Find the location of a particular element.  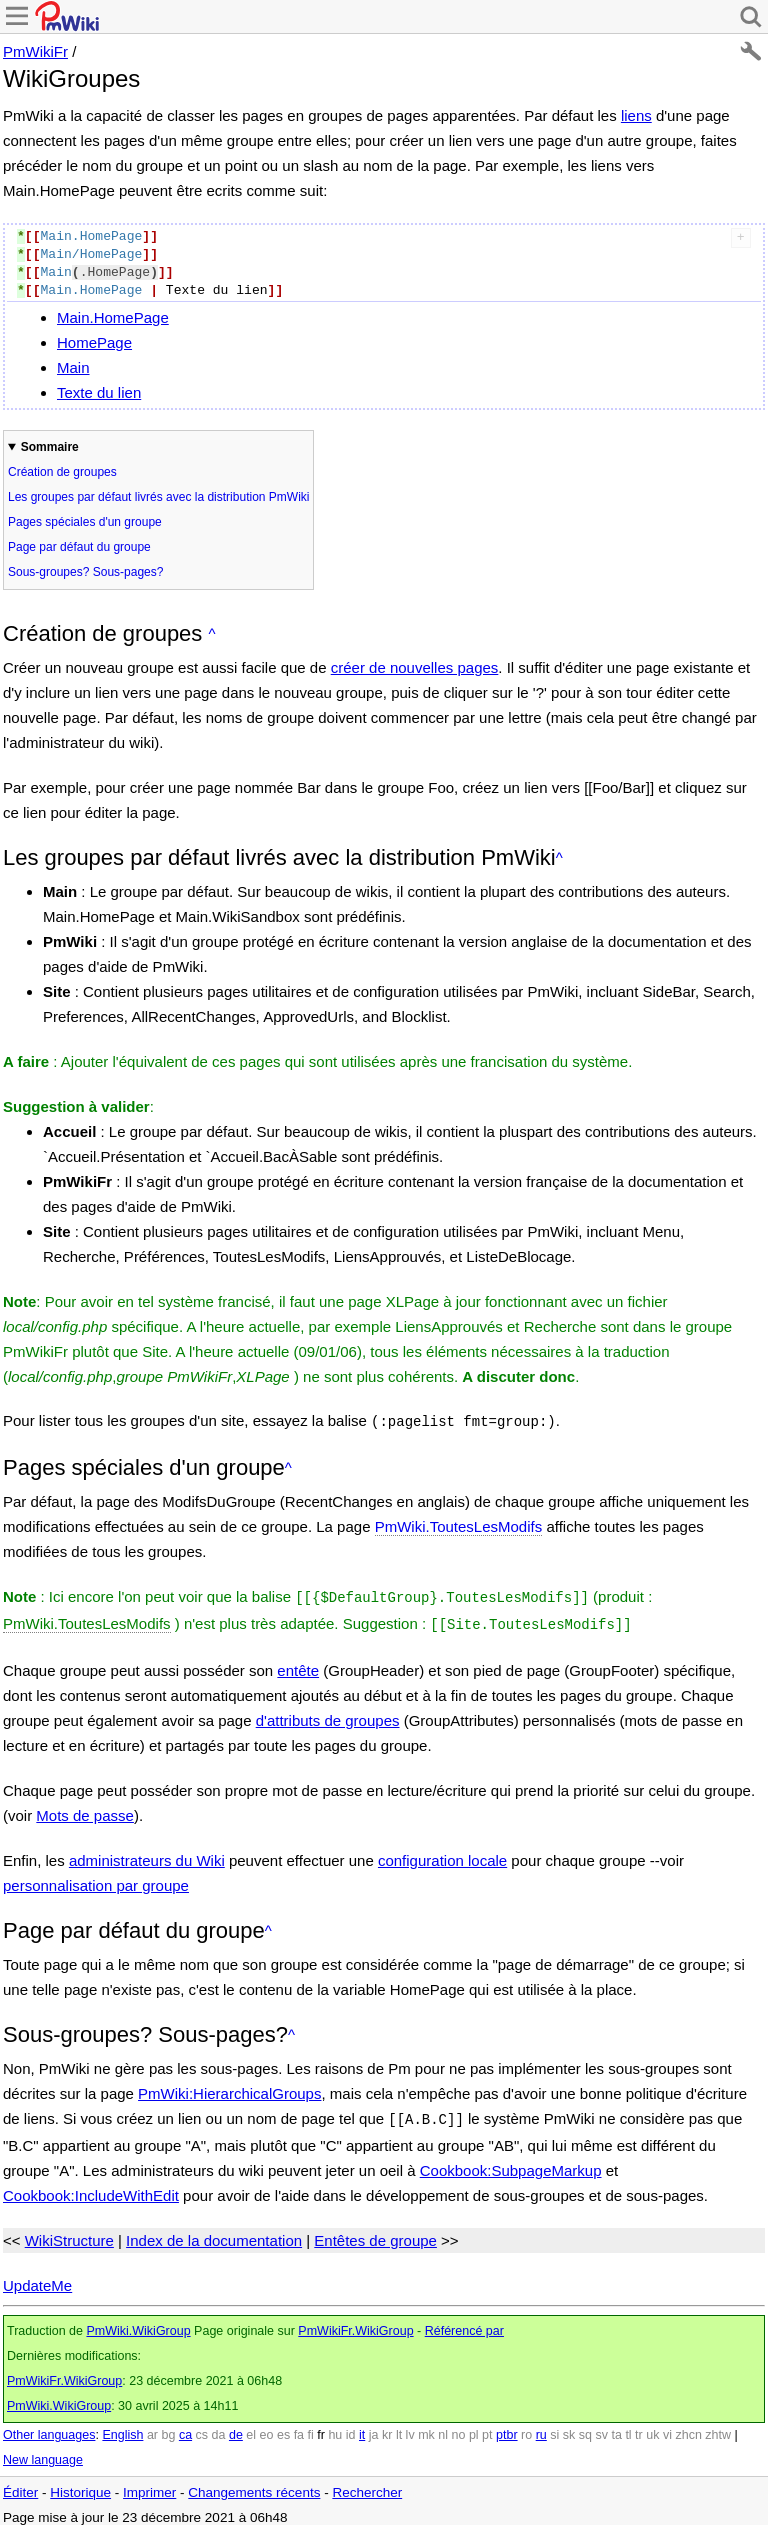

Main is located at coordinates (73, 367).